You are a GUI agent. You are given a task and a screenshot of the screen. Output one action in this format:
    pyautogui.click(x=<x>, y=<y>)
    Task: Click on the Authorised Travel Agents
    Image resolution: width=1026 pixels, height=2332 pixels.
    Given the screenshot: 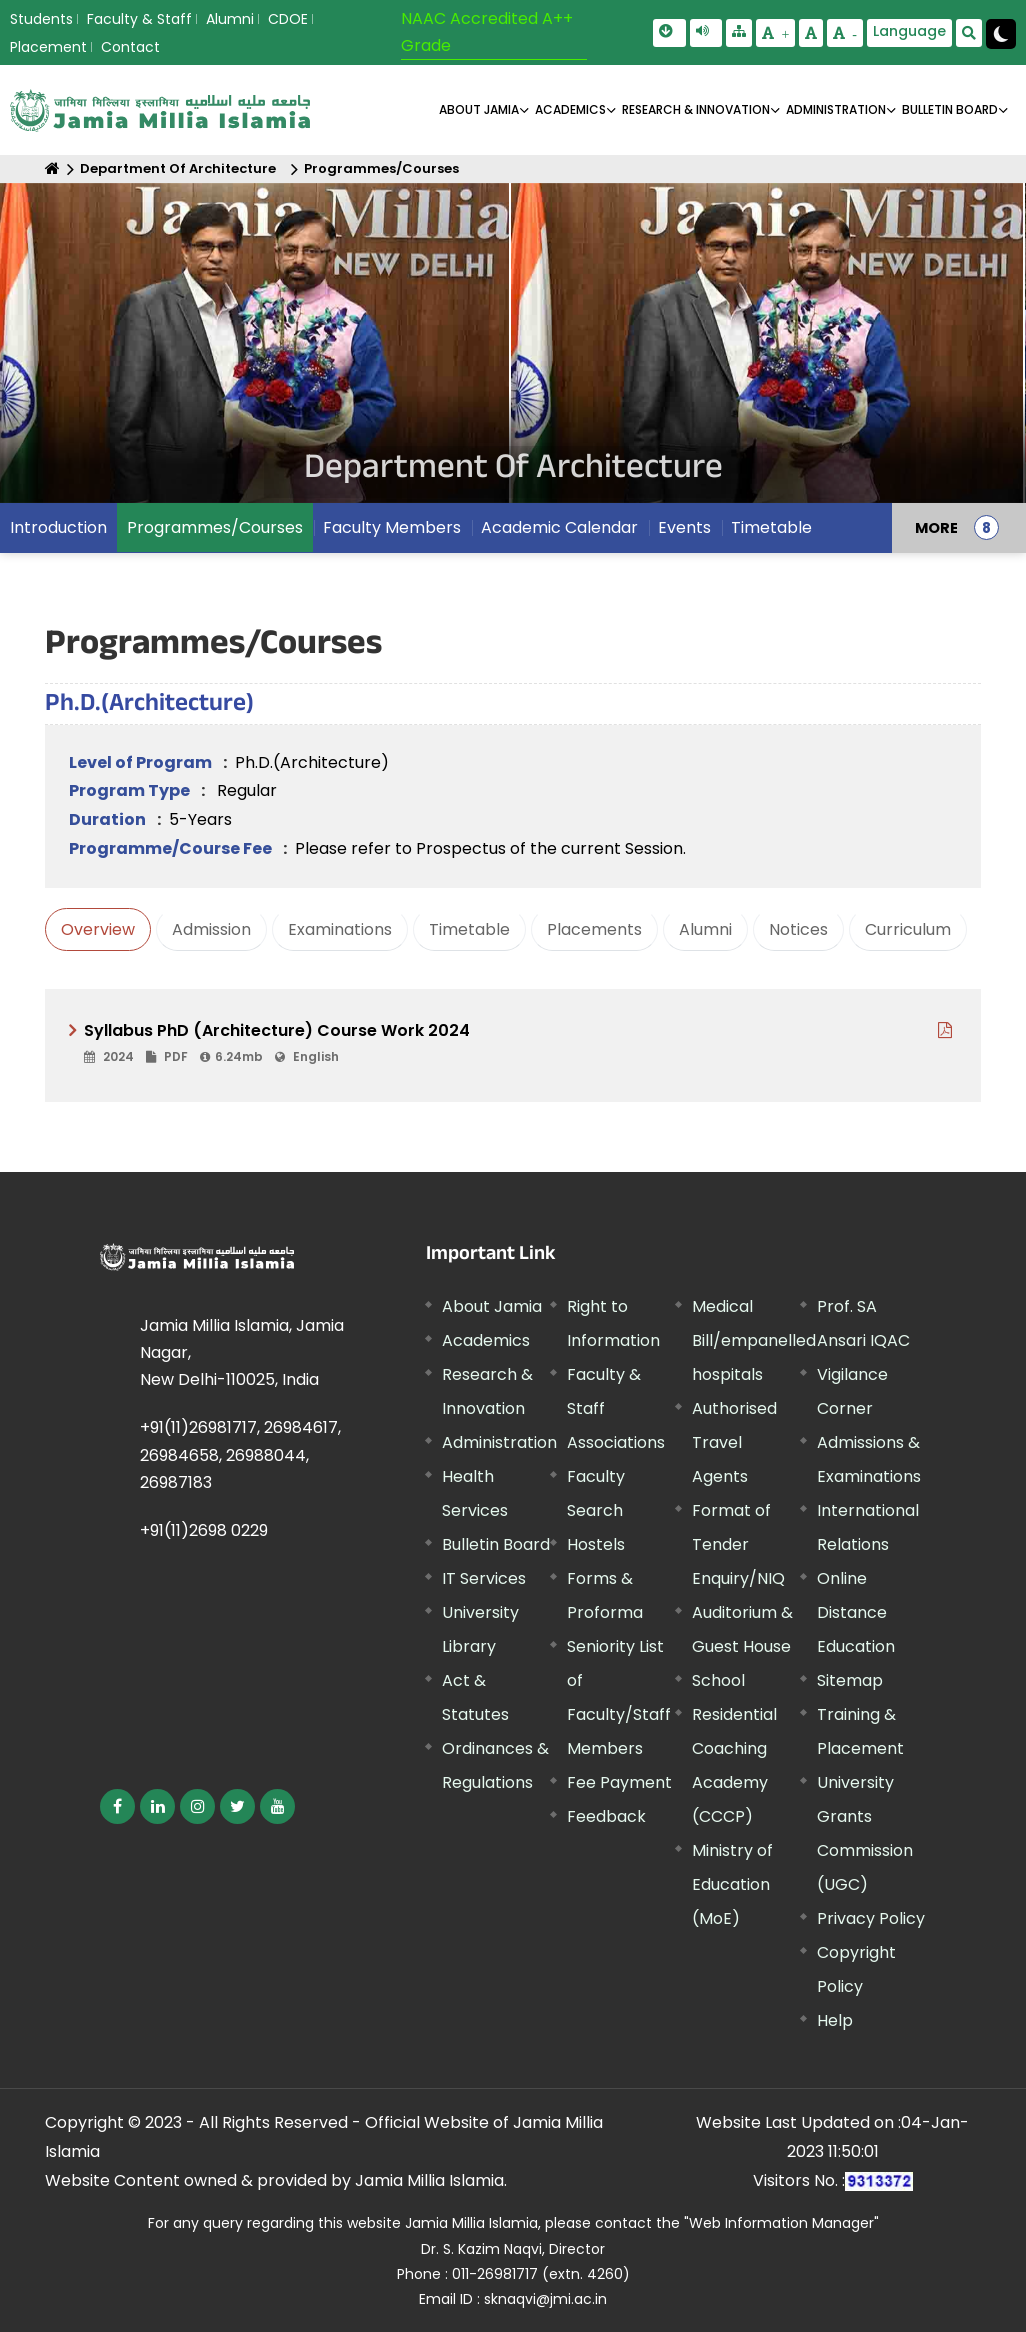 What is the action you would take?
    pyautogui.click(x=734, y=1442)
    